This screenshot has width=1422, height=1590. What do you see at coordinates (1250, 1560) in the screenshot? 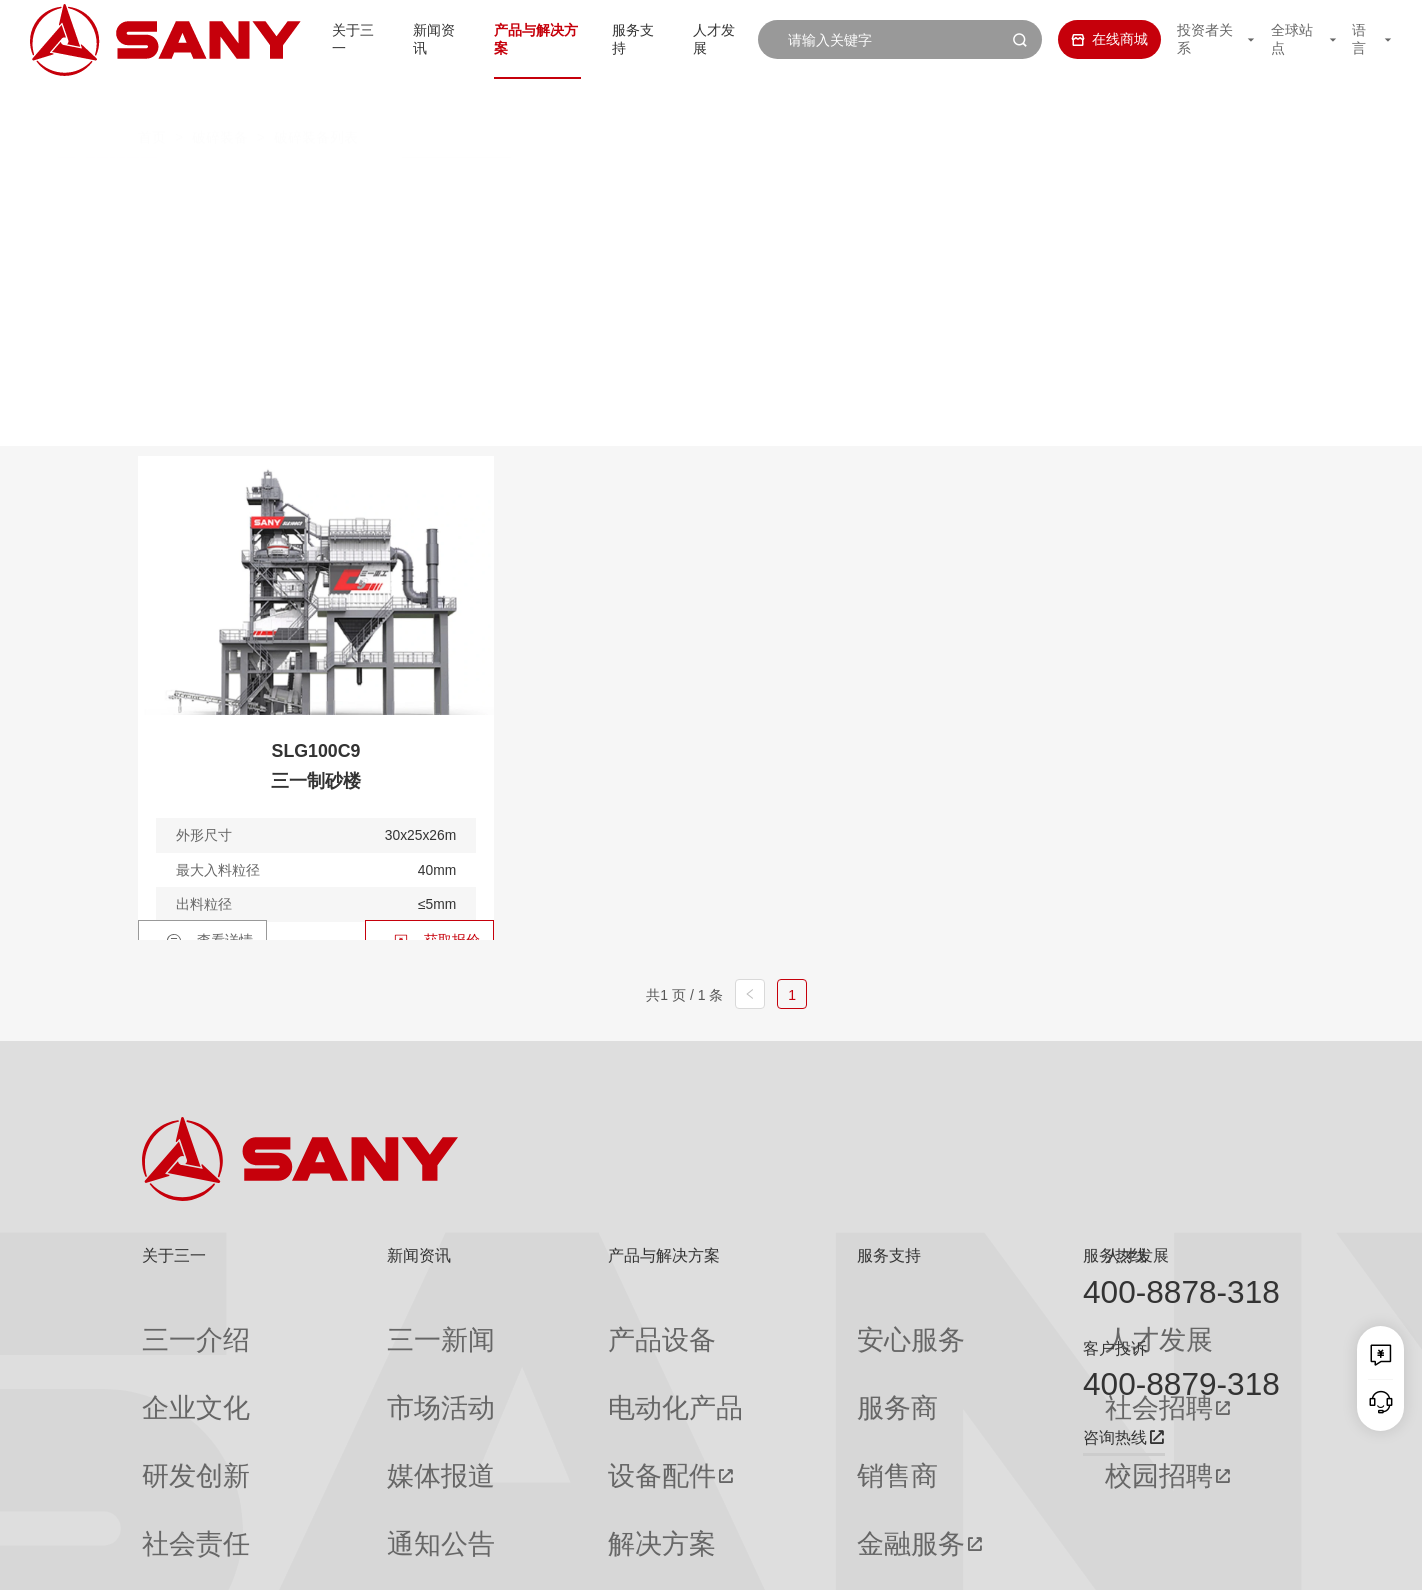
I see `广告法声明` at bounding box center [1250, 1560].